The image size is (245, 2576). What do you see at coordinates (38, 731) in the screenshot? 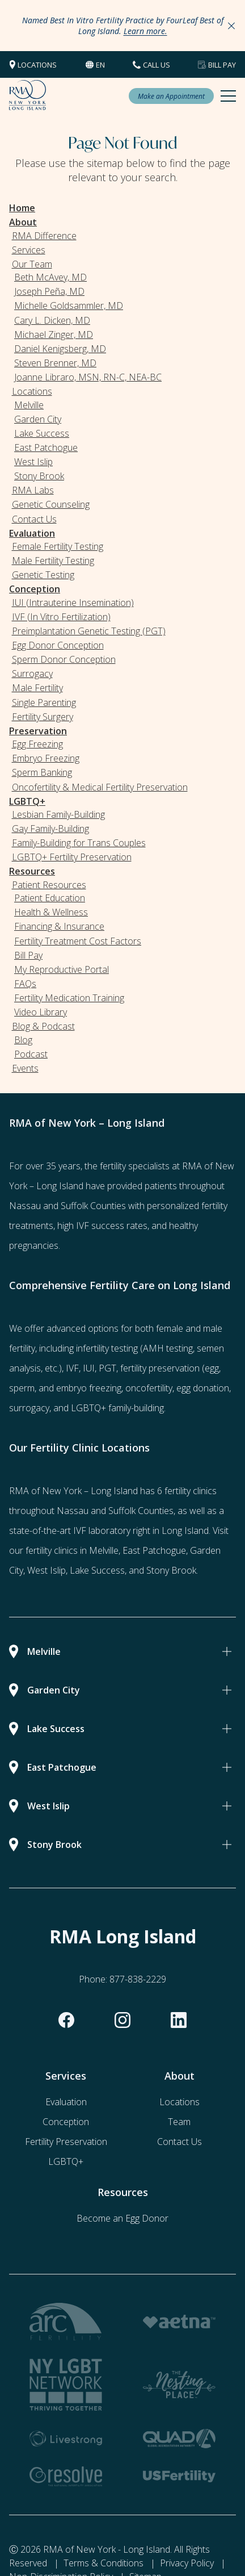
I see `Preservation` at bounding box center [38, 731].